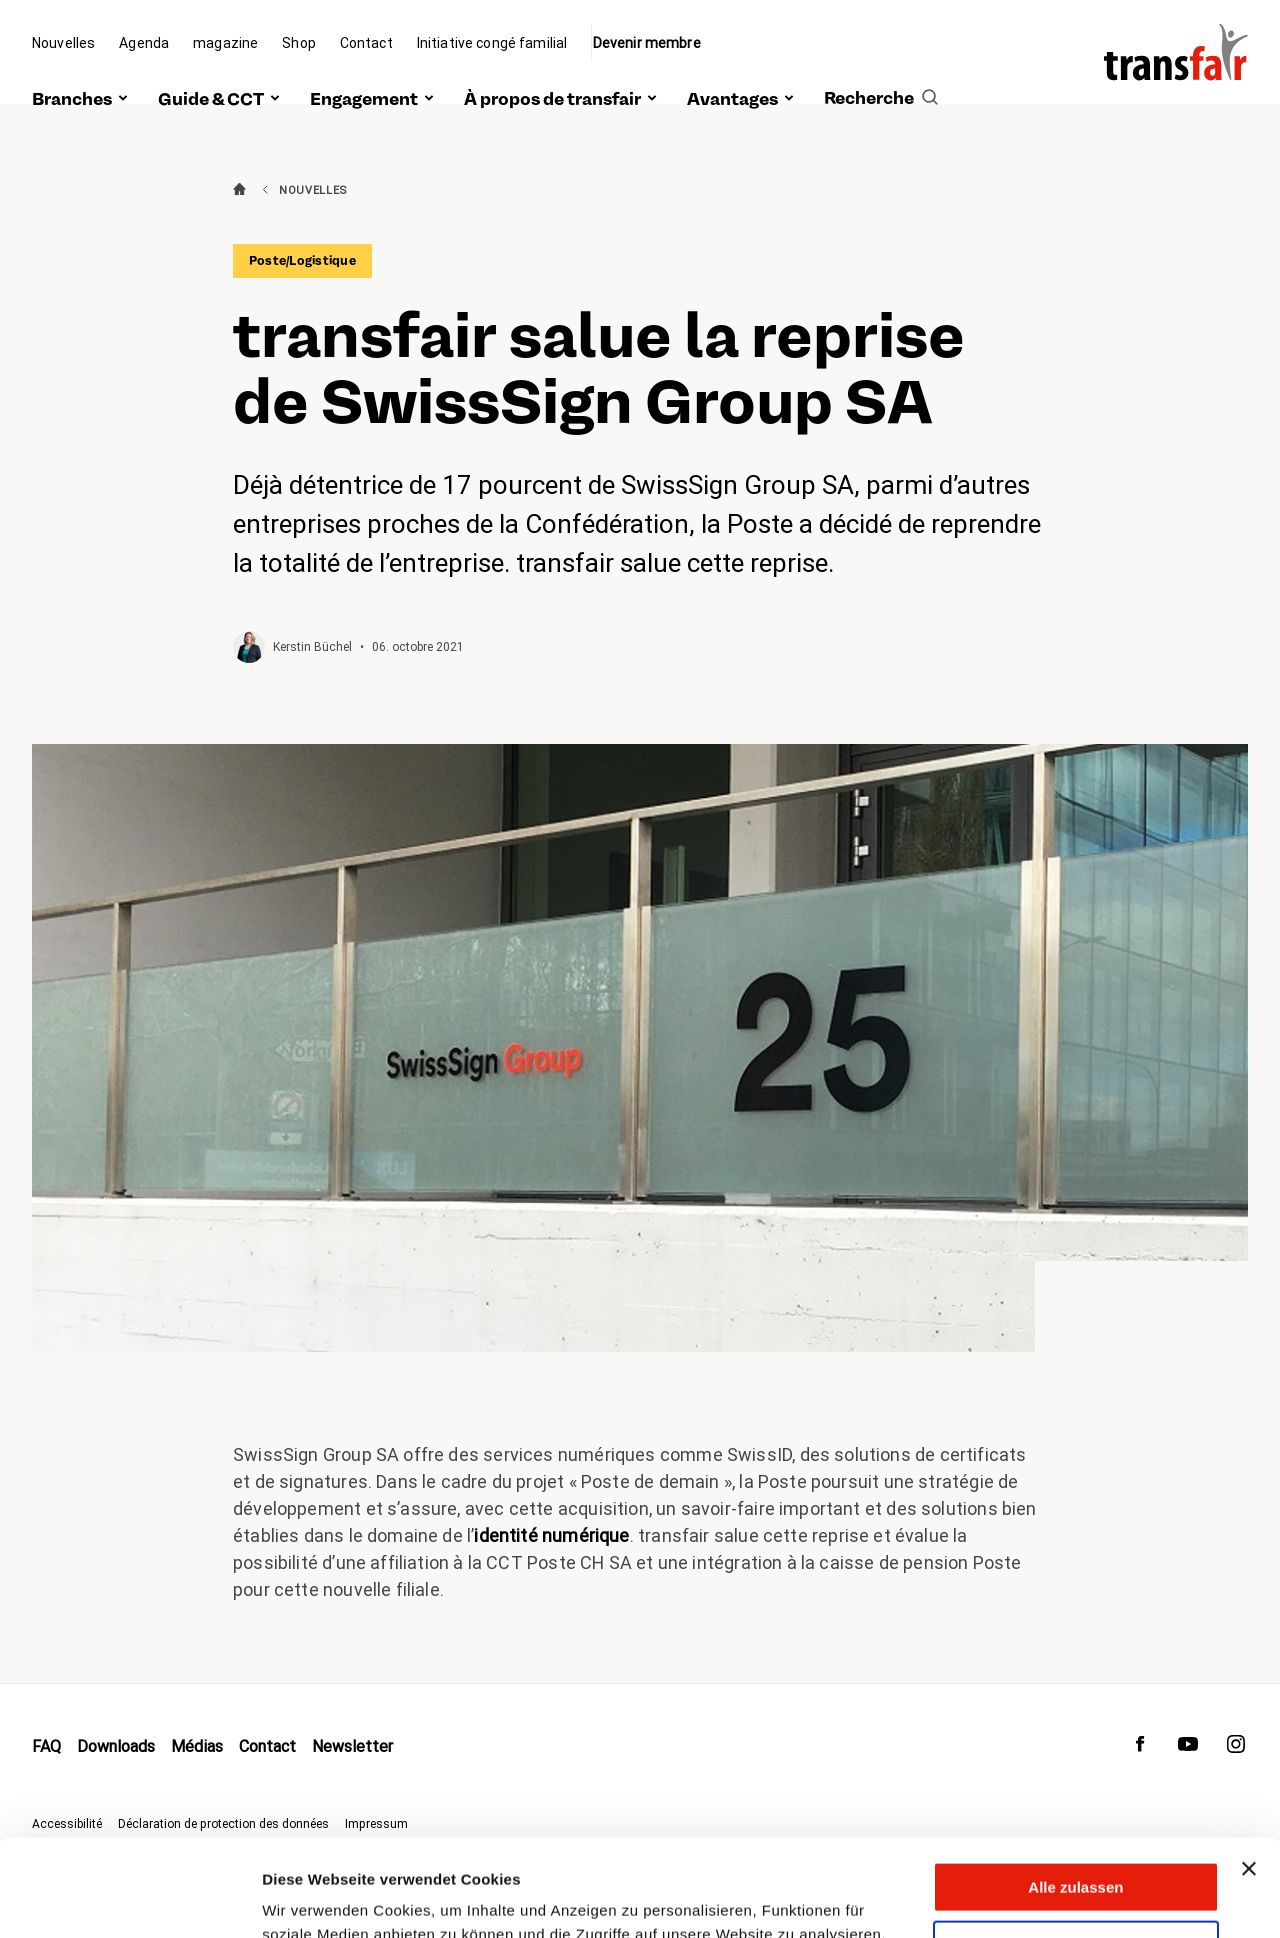 Image resolution: width=1280 pixels, height=1938 pixels. What do you see at coordinates (1075, 1796) in the screenshot?
I see `Alle zulassen` at bounding box center [1075, 1796].